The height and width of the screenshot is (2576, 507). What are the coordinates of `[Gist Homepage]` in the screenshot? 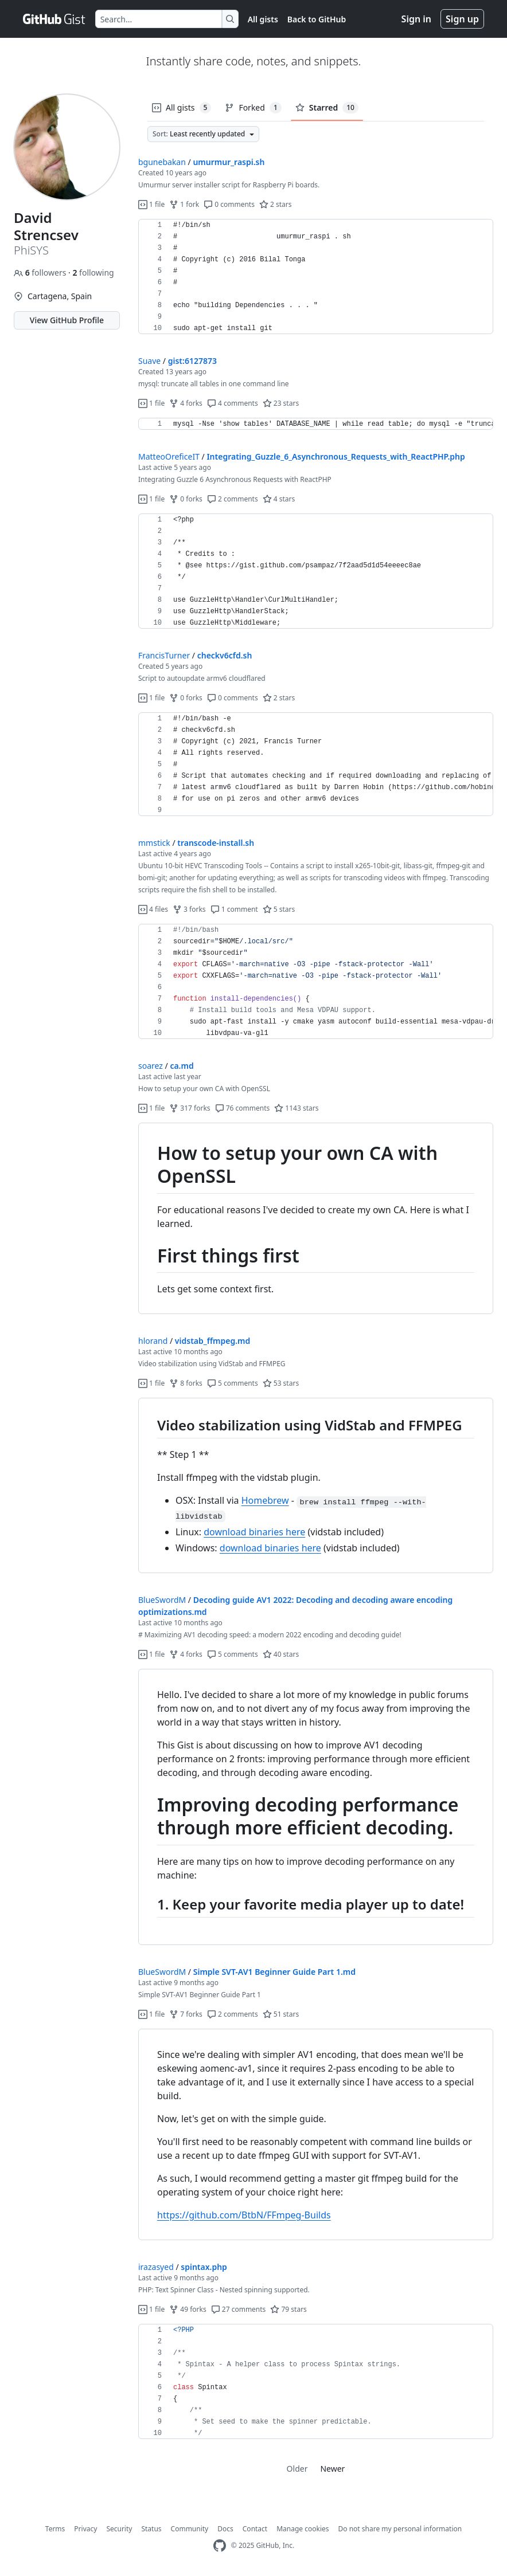 It's located at (54, 19).